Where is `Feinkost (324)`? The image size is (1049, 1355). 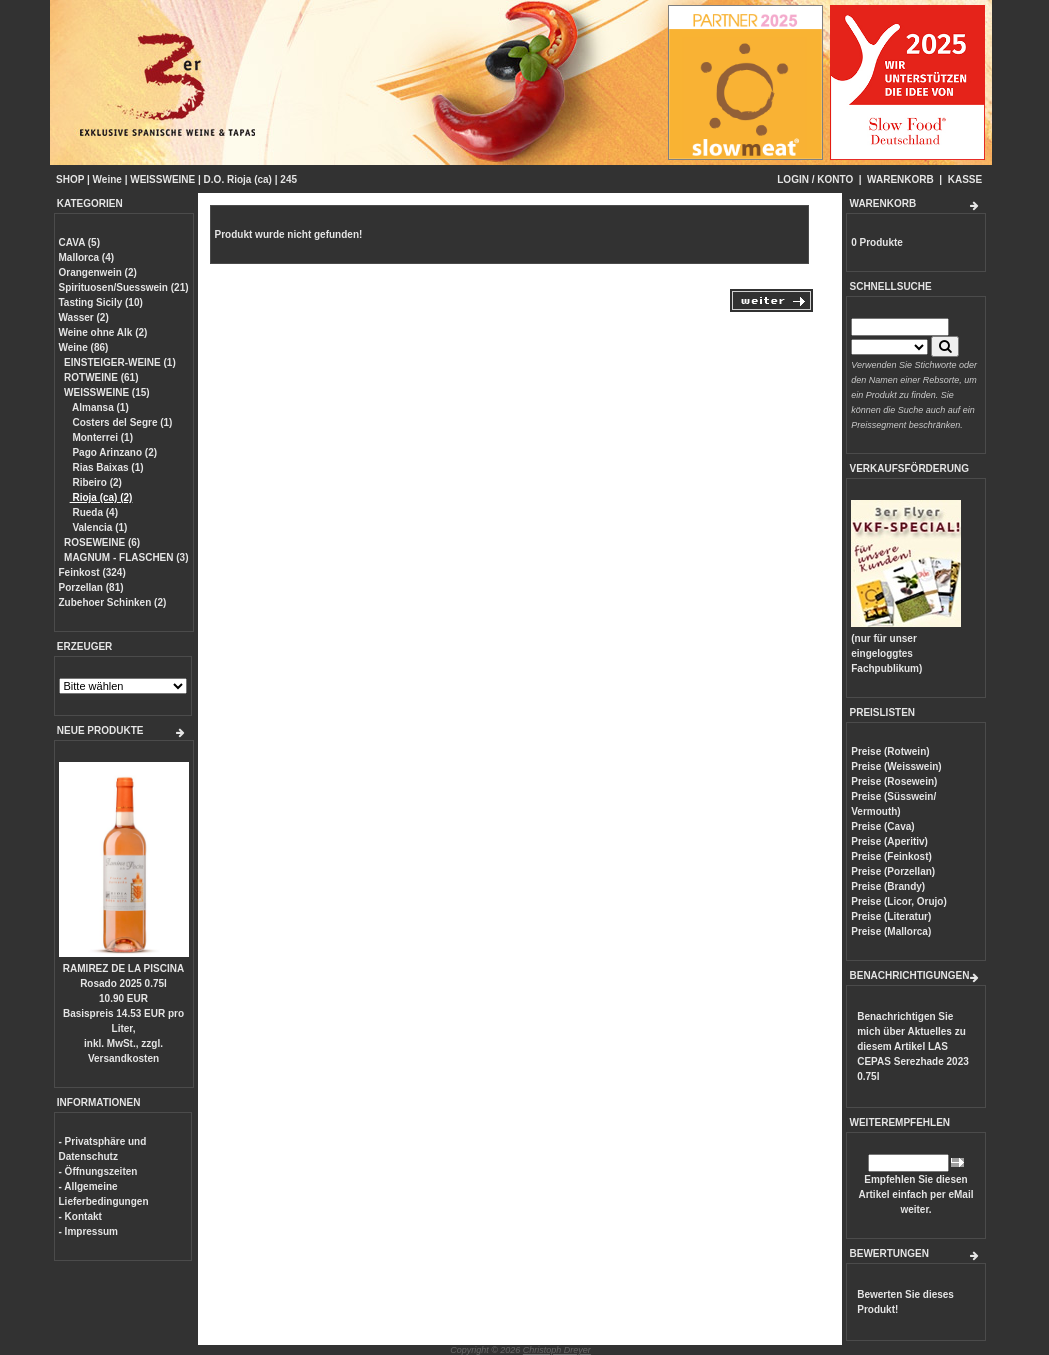
Feinkost (324) is located at coordinates (92, 572).